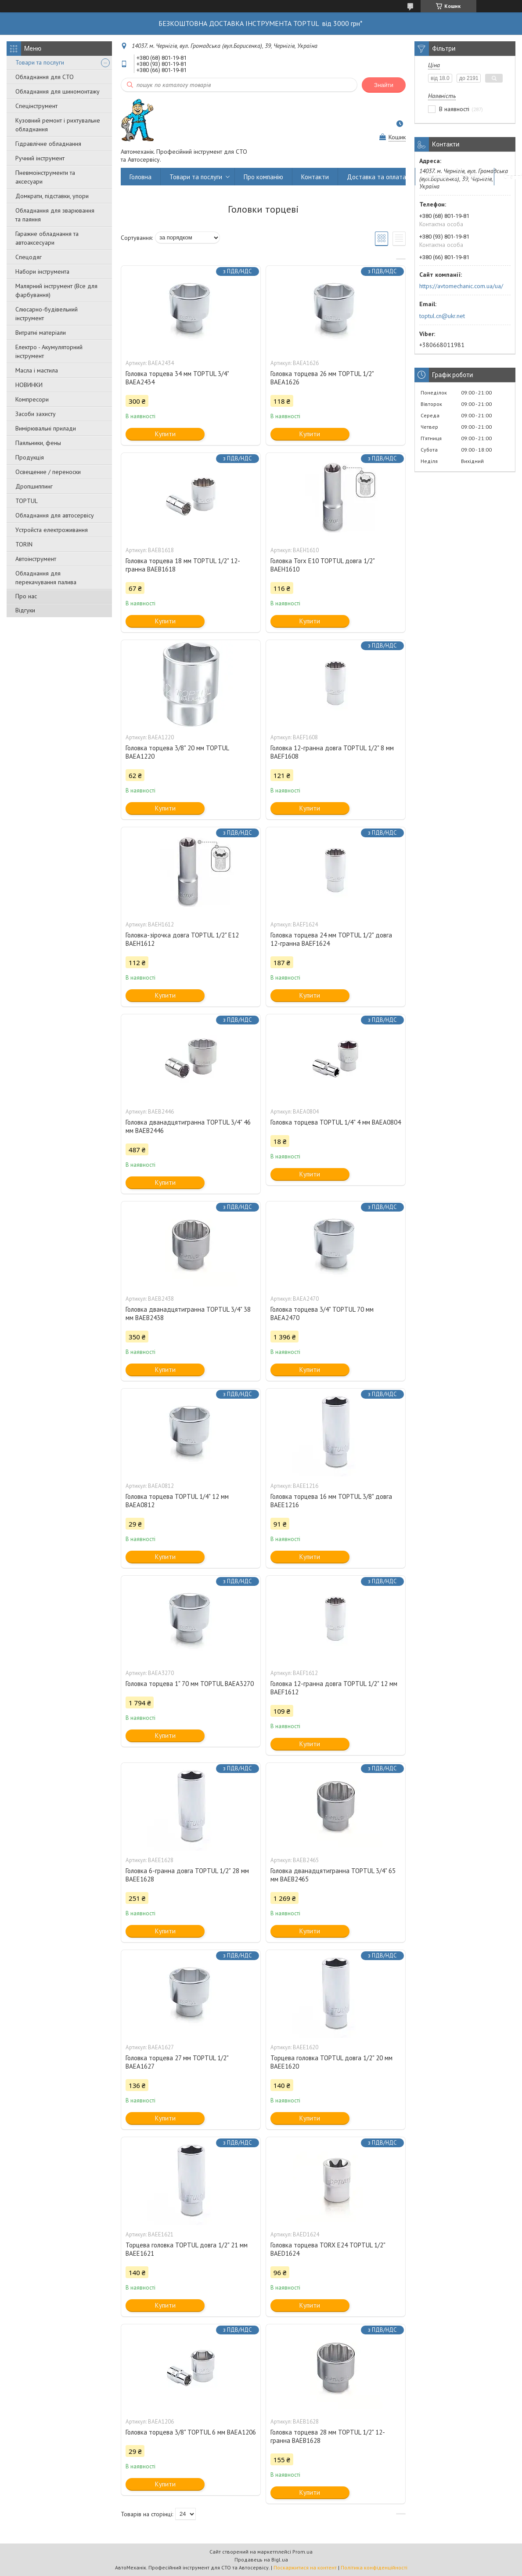  I want to click on Доставка та оплата, so click(376, 177).